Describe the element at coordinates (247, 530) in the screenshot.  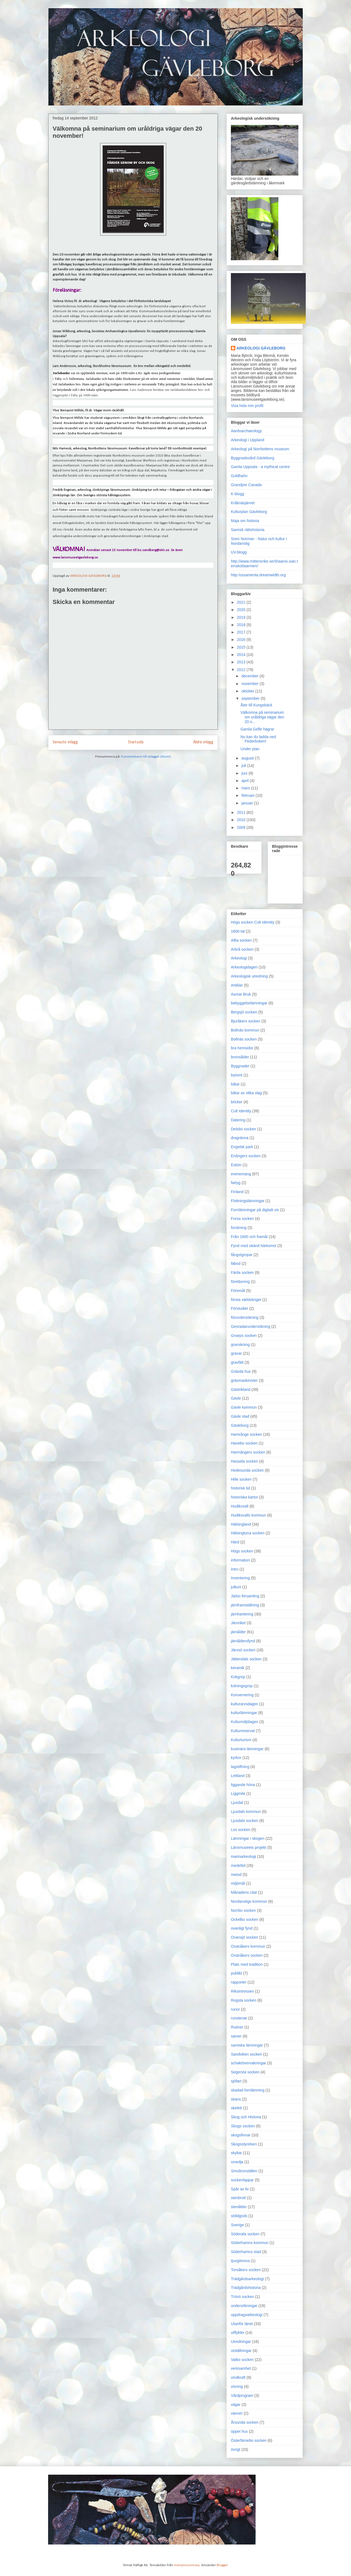
I see `Samisk rättshistoria` at that location.